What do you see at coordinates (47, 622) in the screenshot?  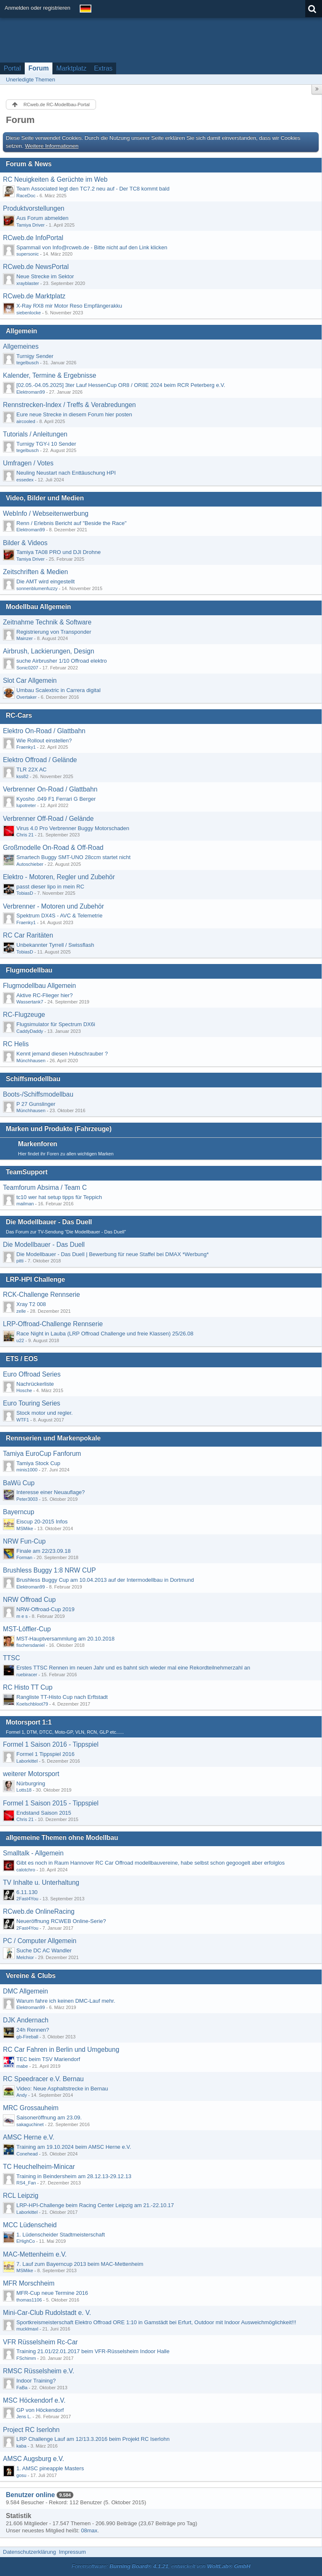 I see `Zeitnahme Technik & Software` at bounding box center [47, 622].